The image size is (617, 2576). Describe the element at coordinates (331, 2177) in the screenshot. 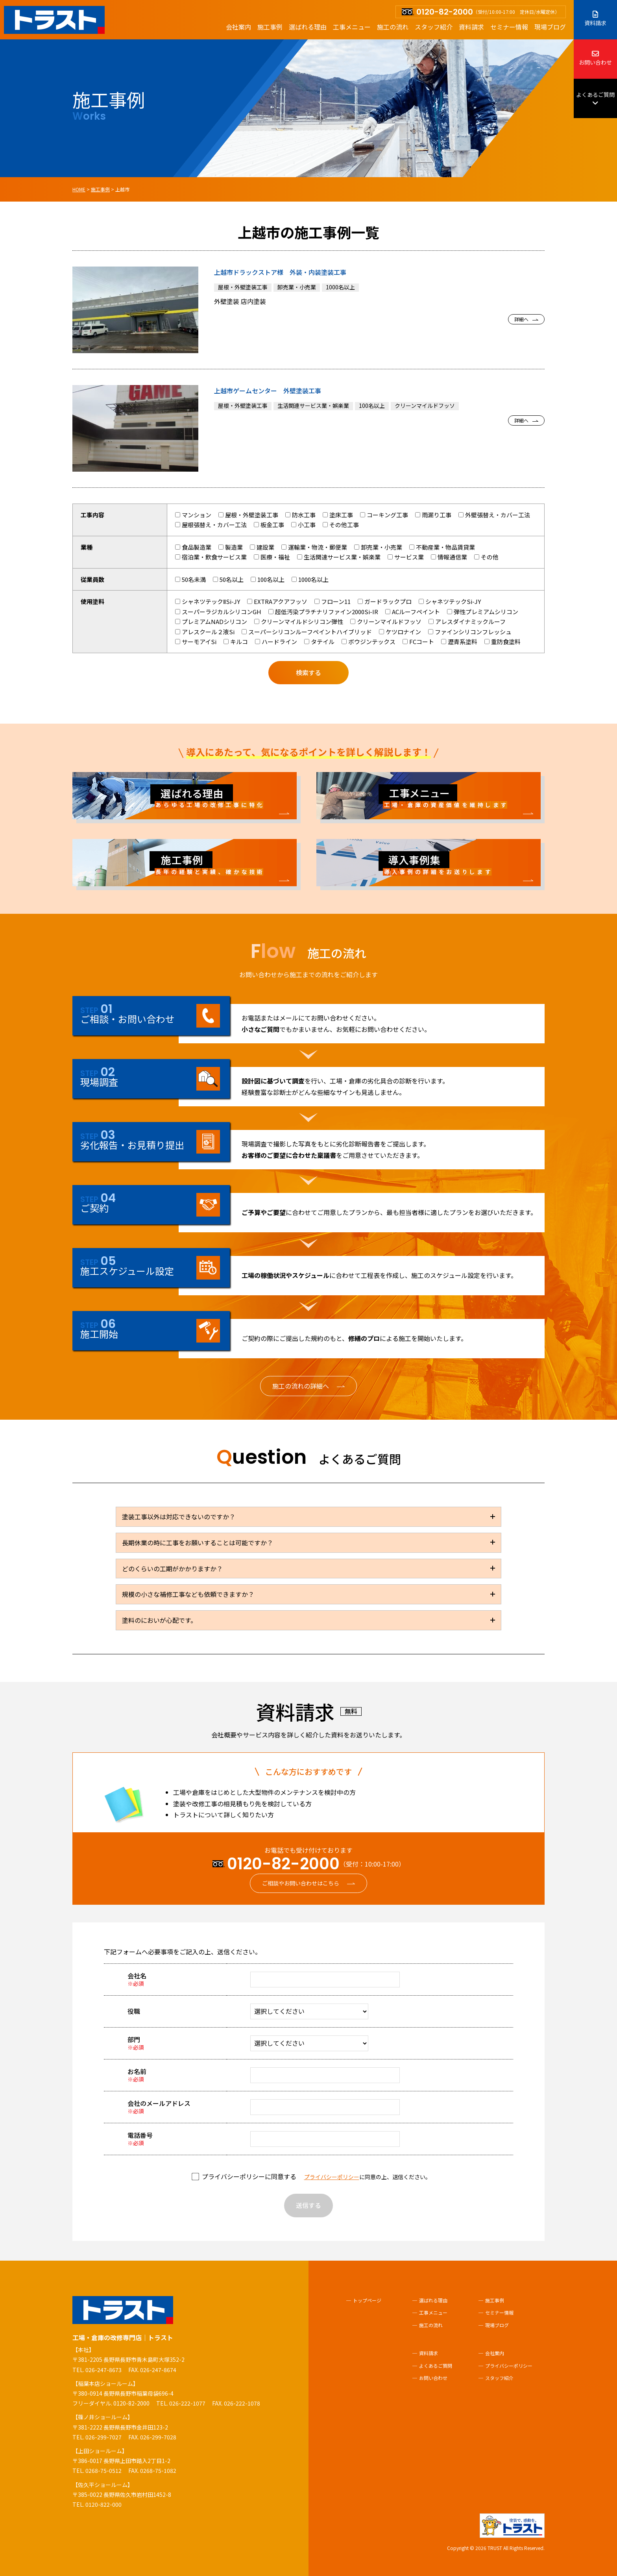

I see `プライバシーポリシー` at that location.